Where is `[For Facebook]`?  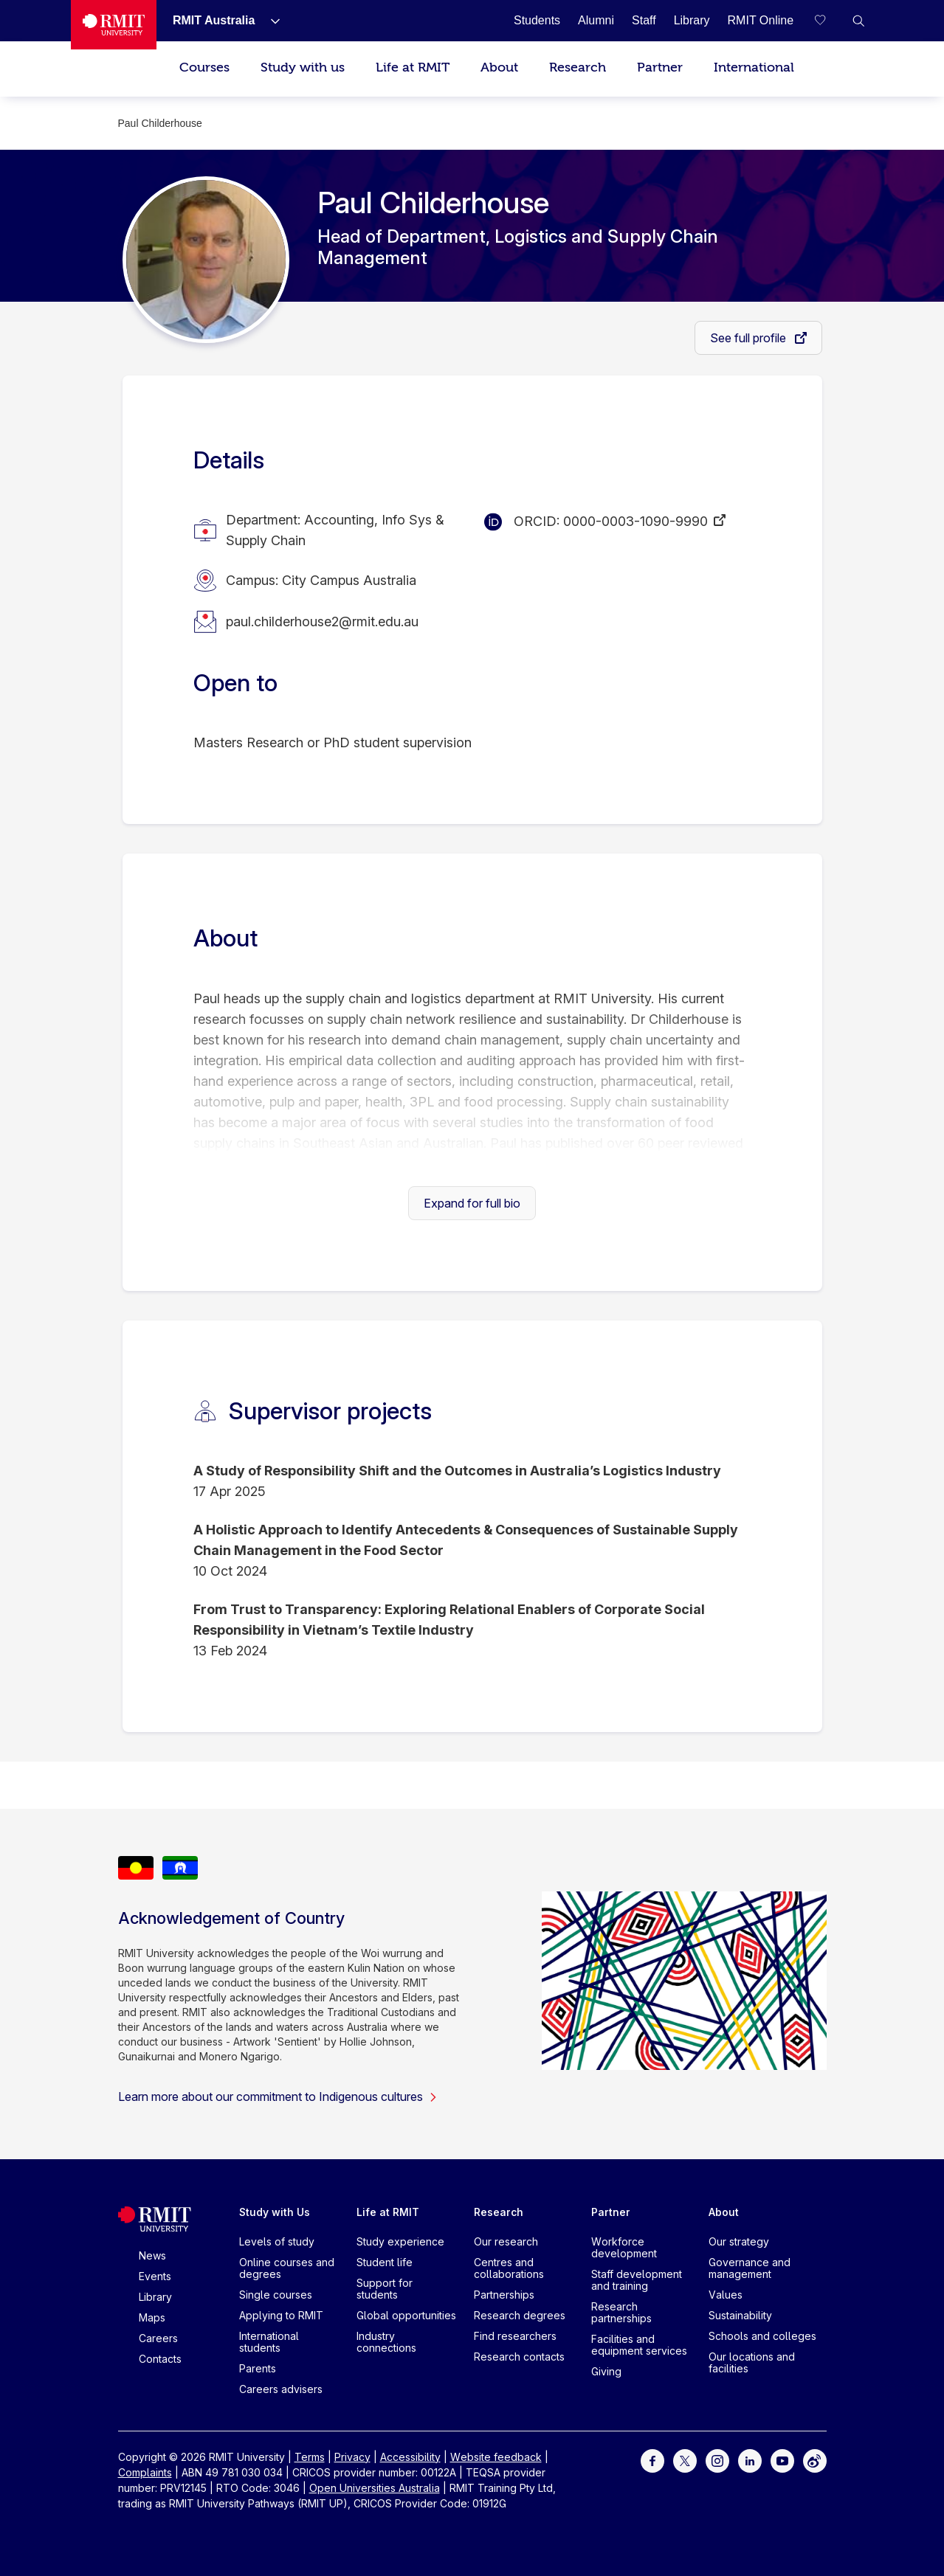
[For Facebook] is located at coordinates (652, 2459).